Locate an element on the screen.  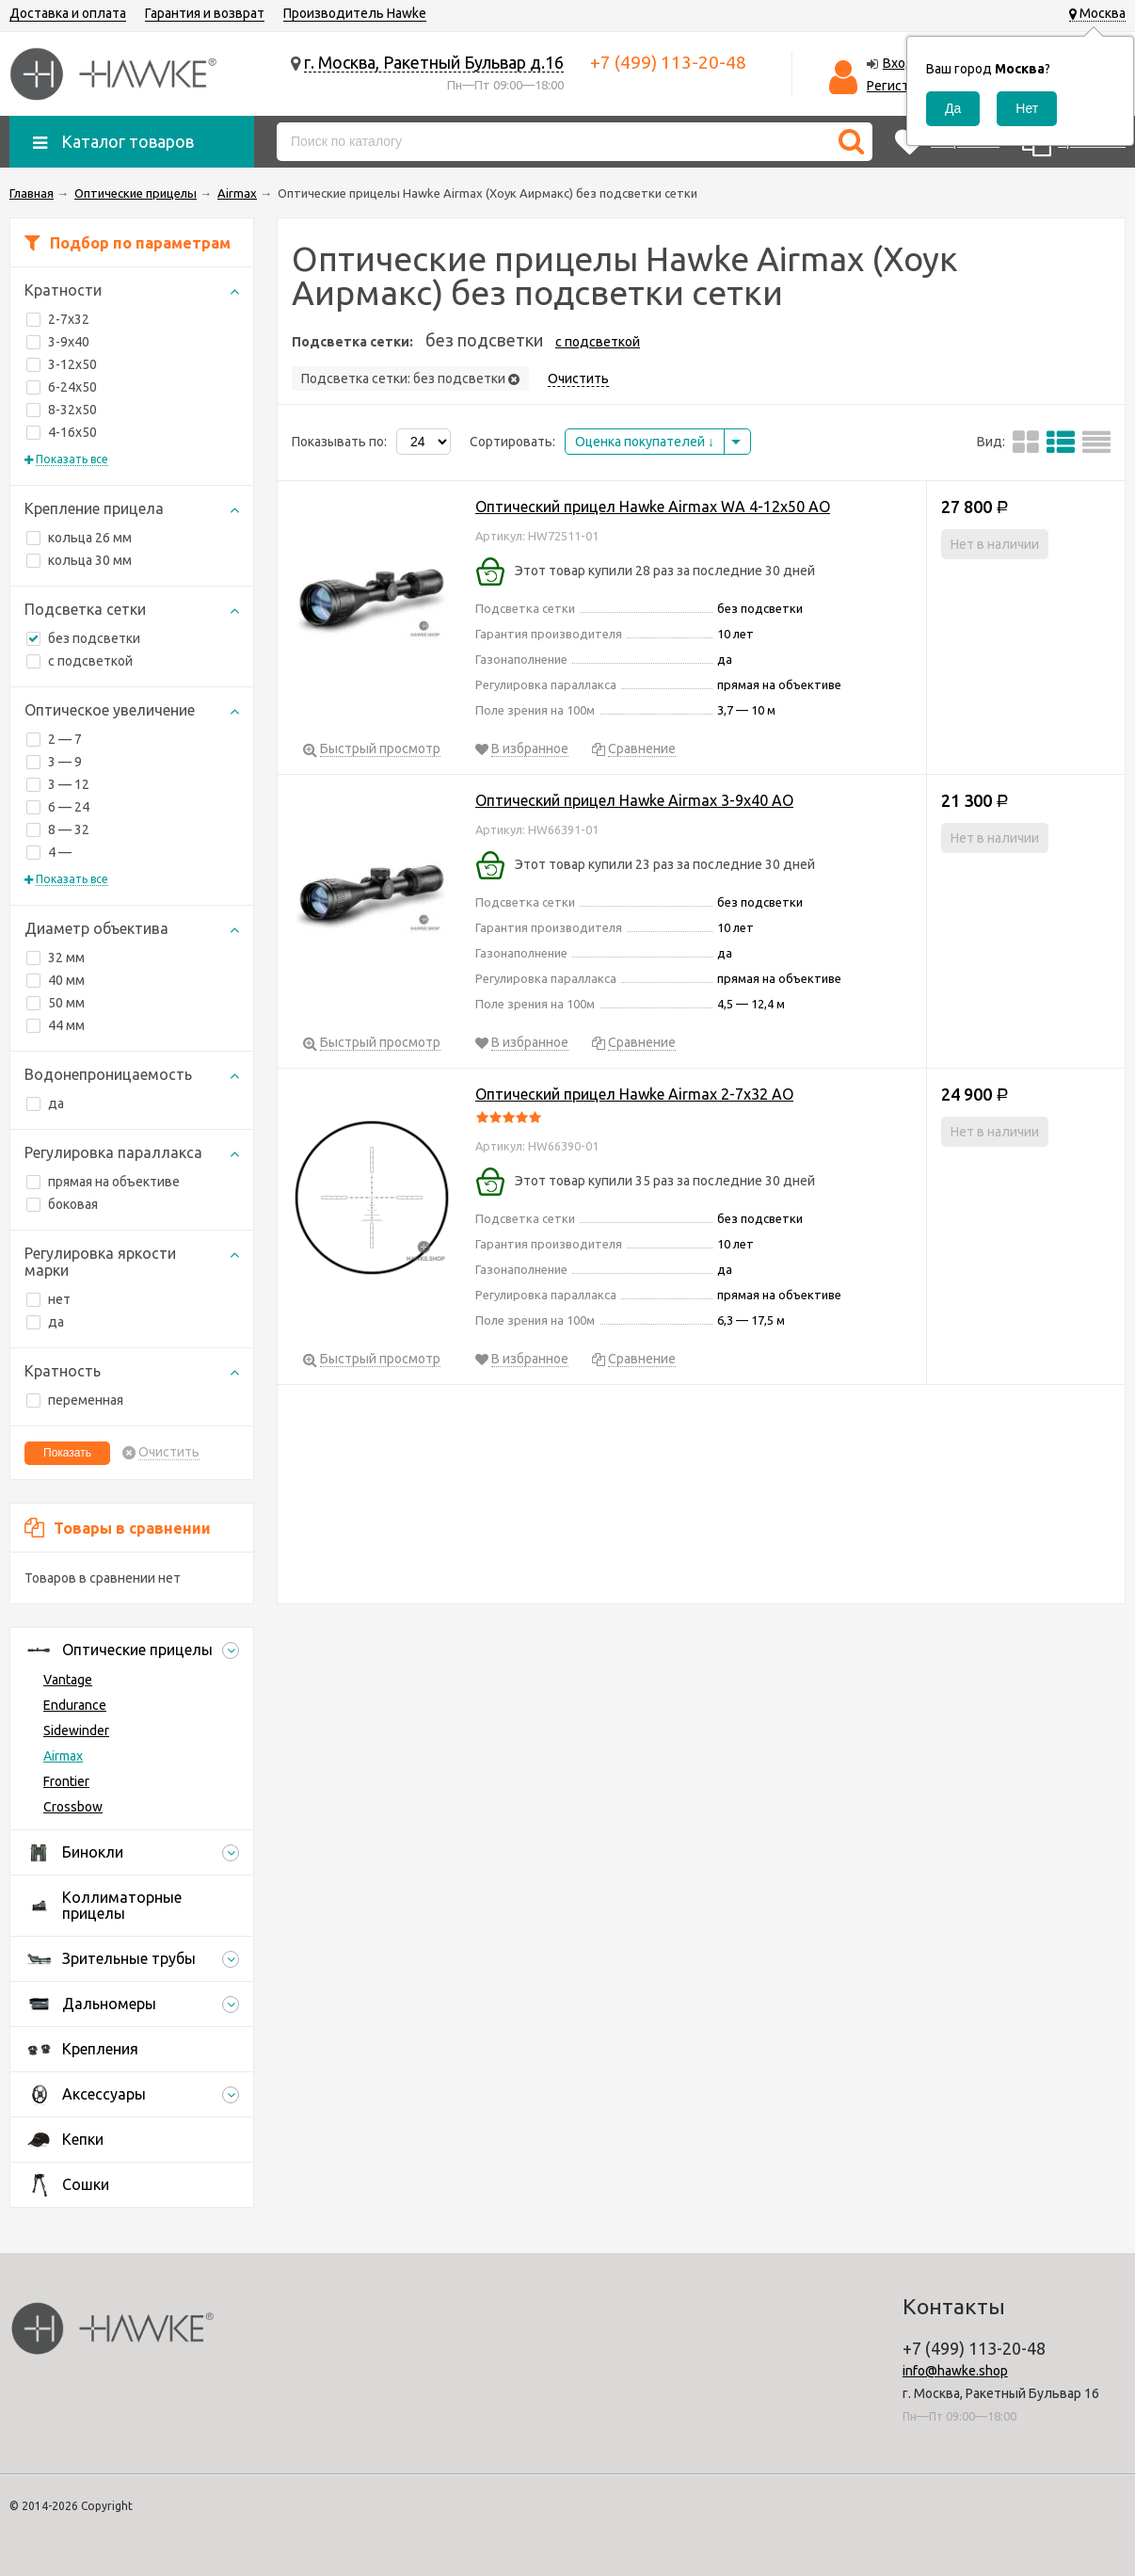
8 — 32 is located at coordinates (57, 829).